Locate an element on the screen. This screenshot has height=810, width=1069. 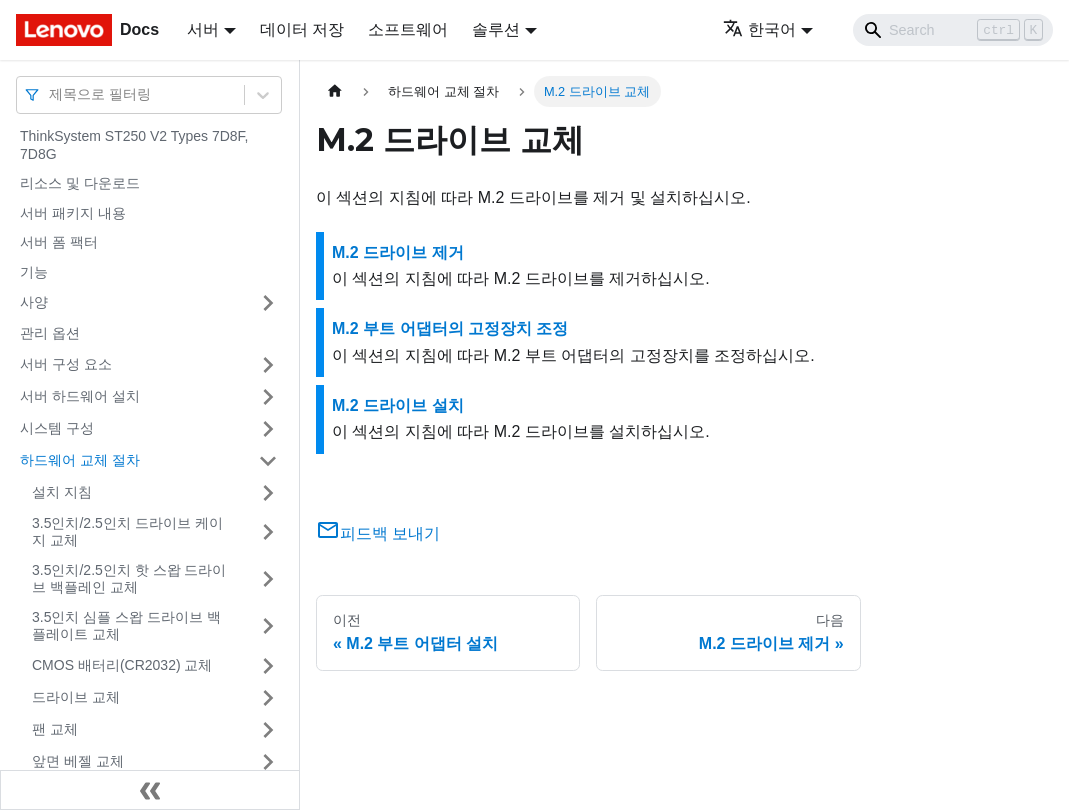
3.5인치/2.5인치 핫 스왑 드라이브 백플레인 교체 is located at coordinates (129, 579).